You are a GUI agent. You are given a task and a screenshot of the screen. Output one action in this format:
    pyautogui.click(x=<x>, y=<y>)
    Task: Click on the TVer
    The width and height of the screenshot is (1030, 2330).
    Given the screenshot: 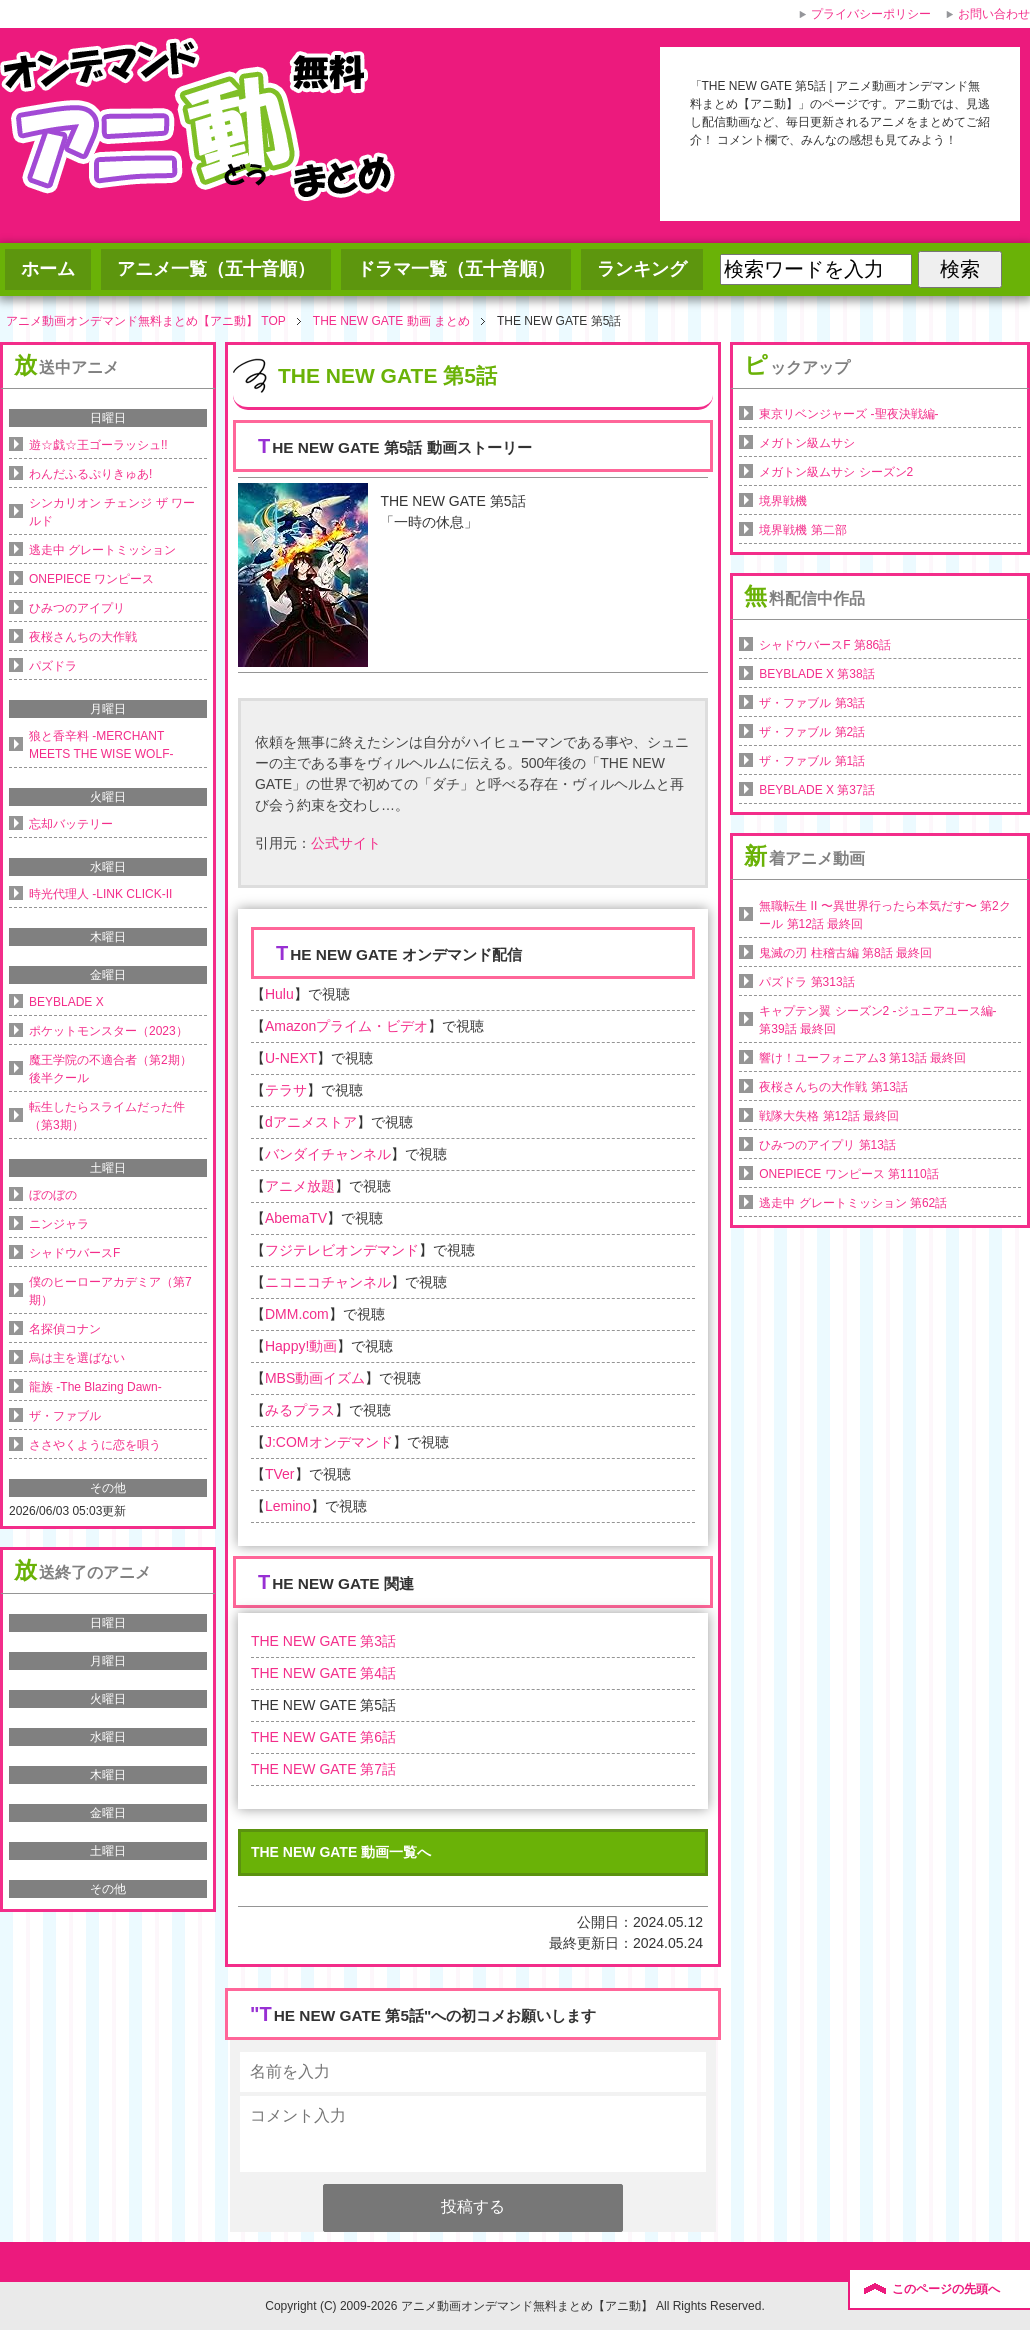 What is the action you would take?
    pyautogui.click(x=280, y=1474)
    